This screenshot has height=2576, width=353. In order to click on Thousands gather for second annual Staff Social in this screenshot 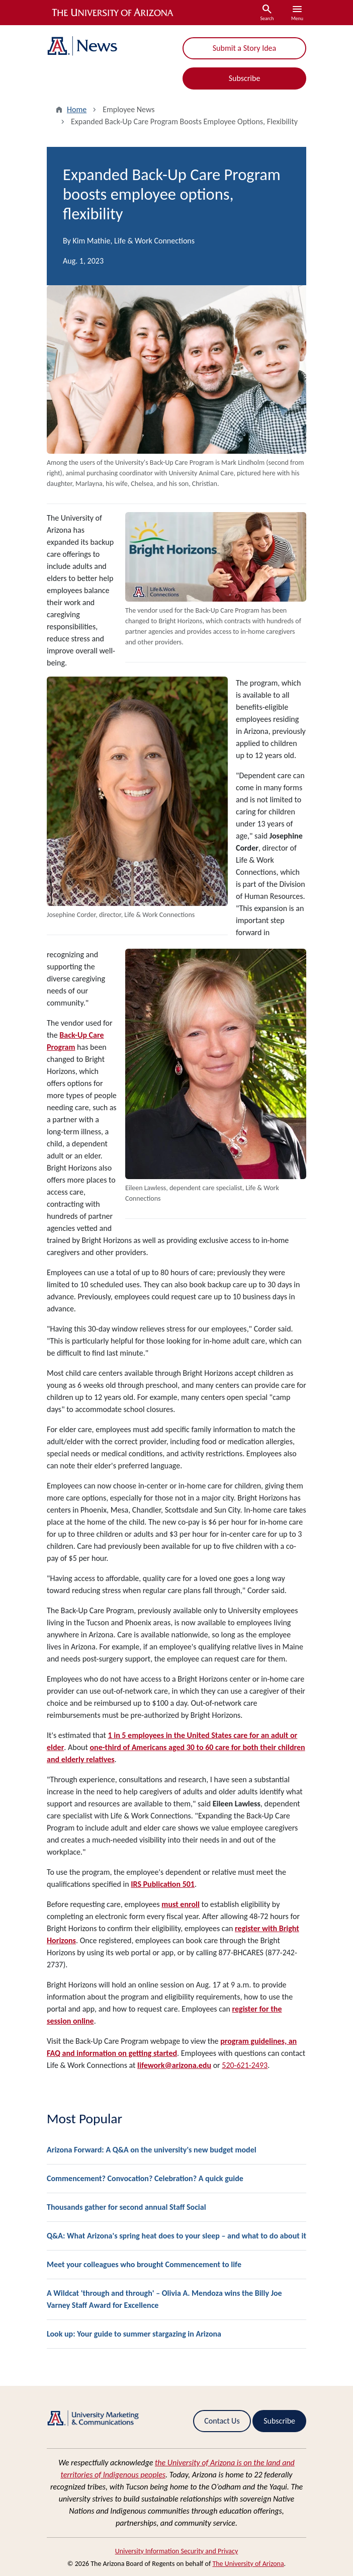, I will do `click(126, 2207)`.